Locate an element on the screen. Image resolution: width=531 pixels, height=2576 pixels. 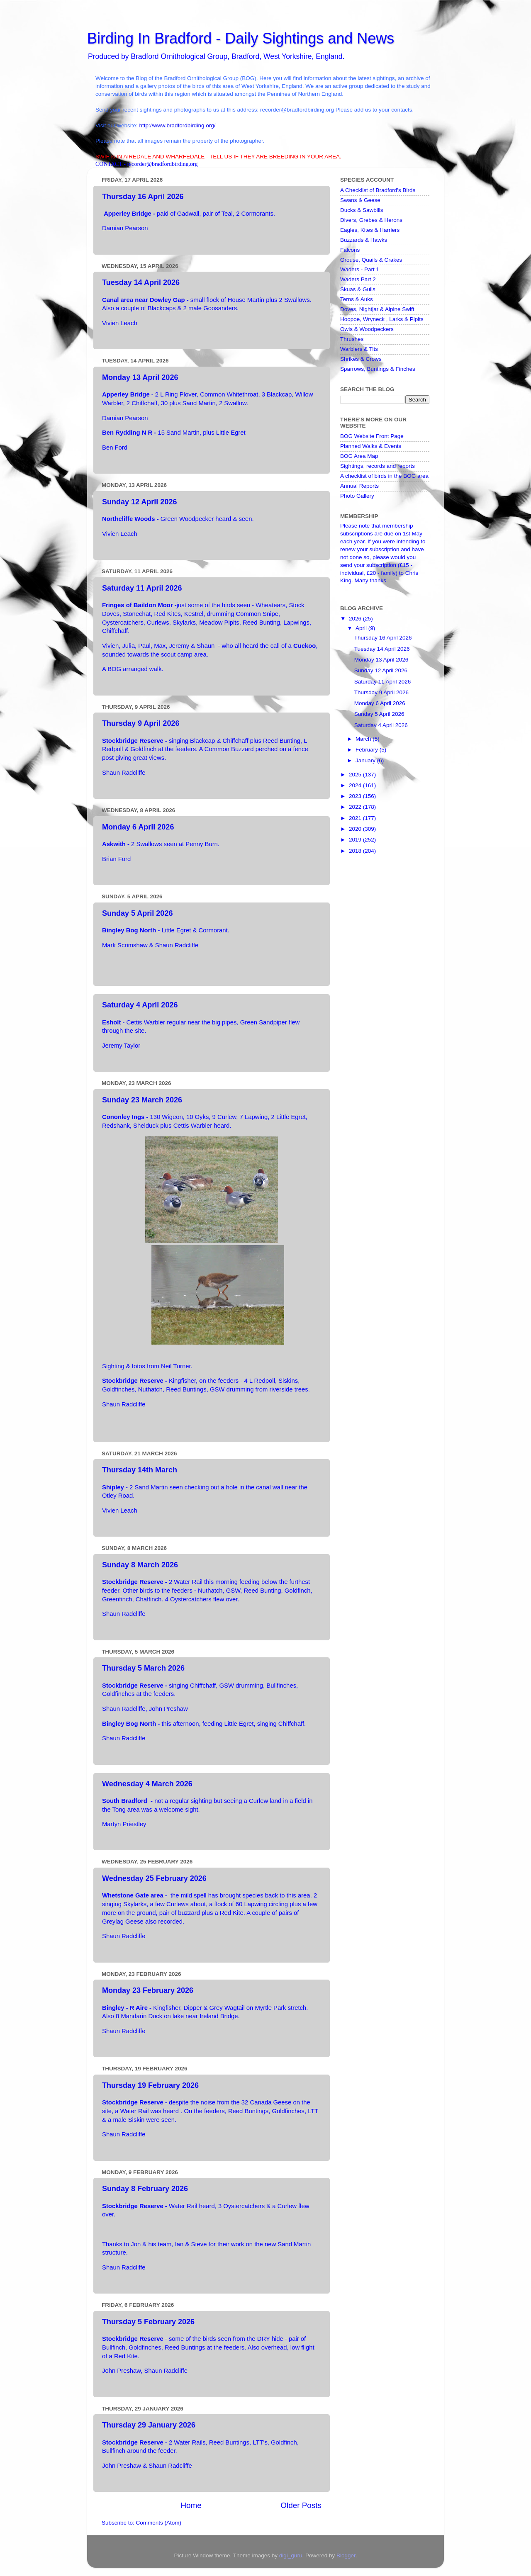
2018 is located at coordinates (356, 851).